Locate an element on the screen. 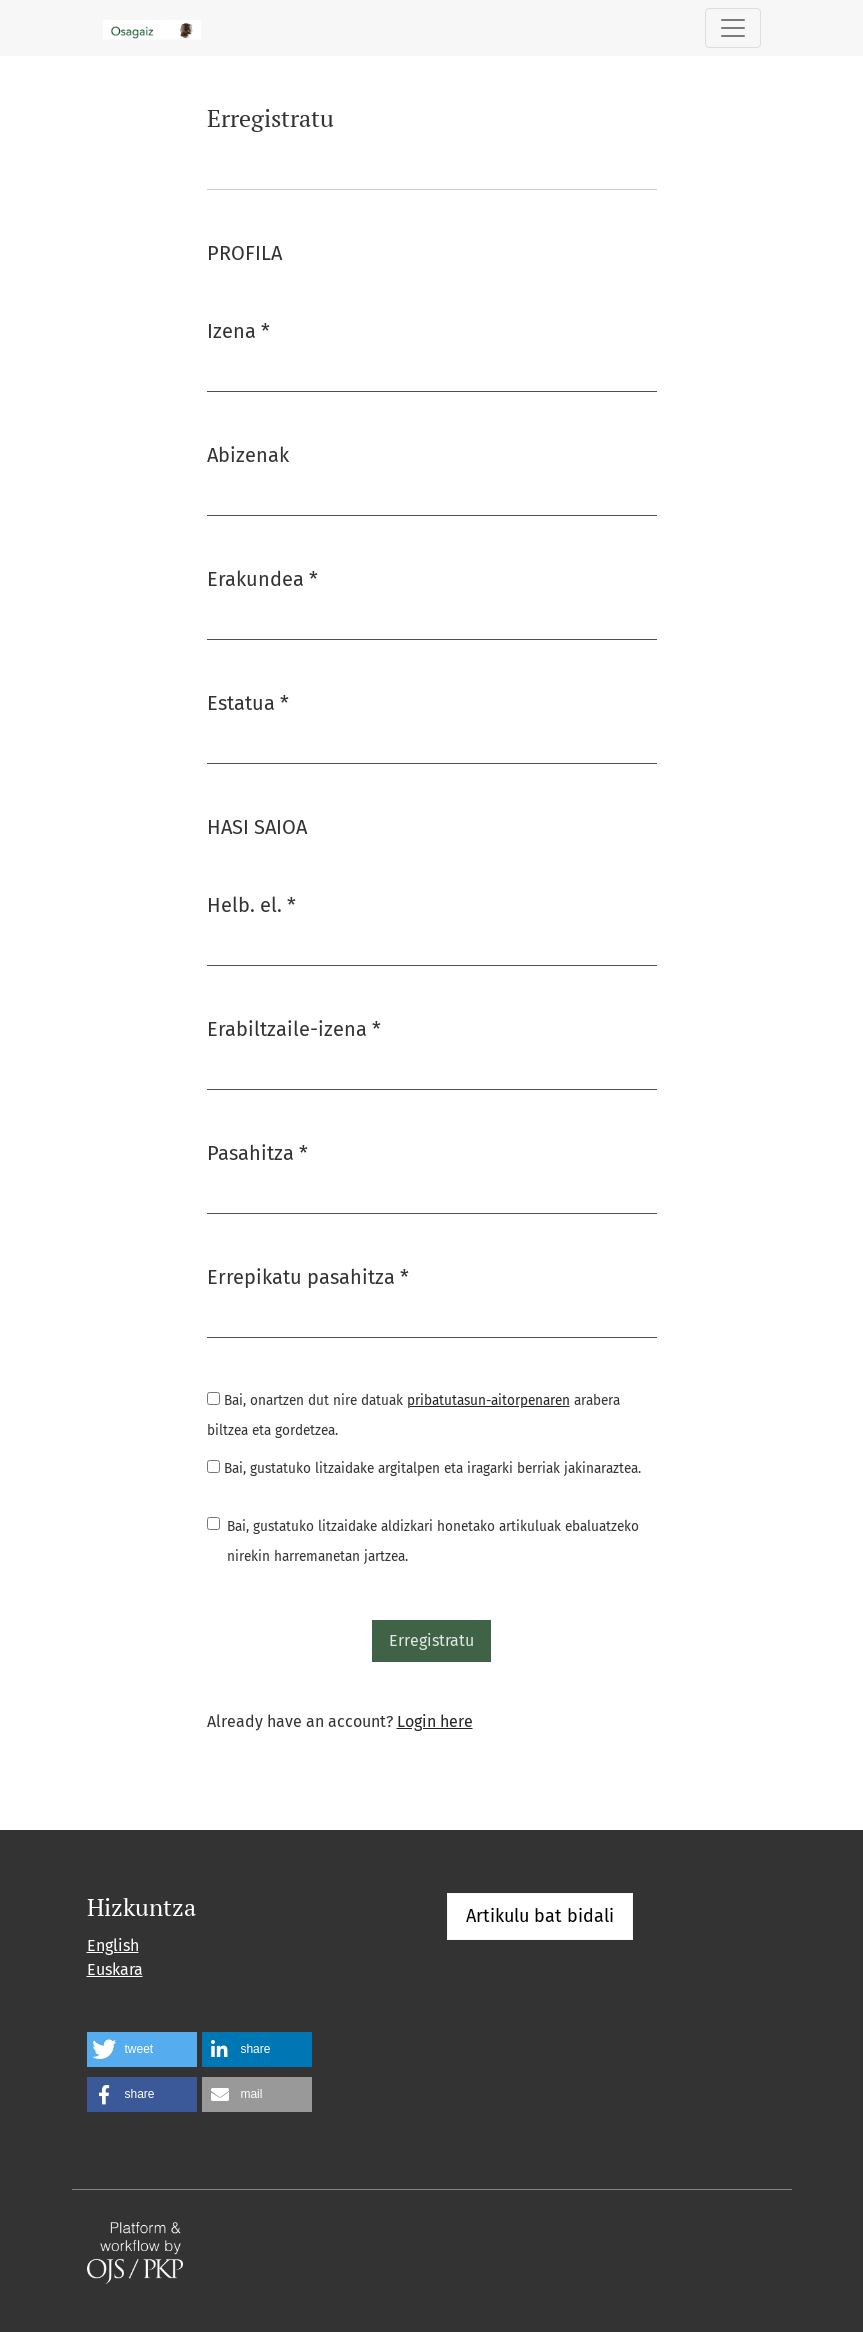 The height and width of the screenshot is (2332, 863). Erregistratu is located at coordinates (431, 1640).